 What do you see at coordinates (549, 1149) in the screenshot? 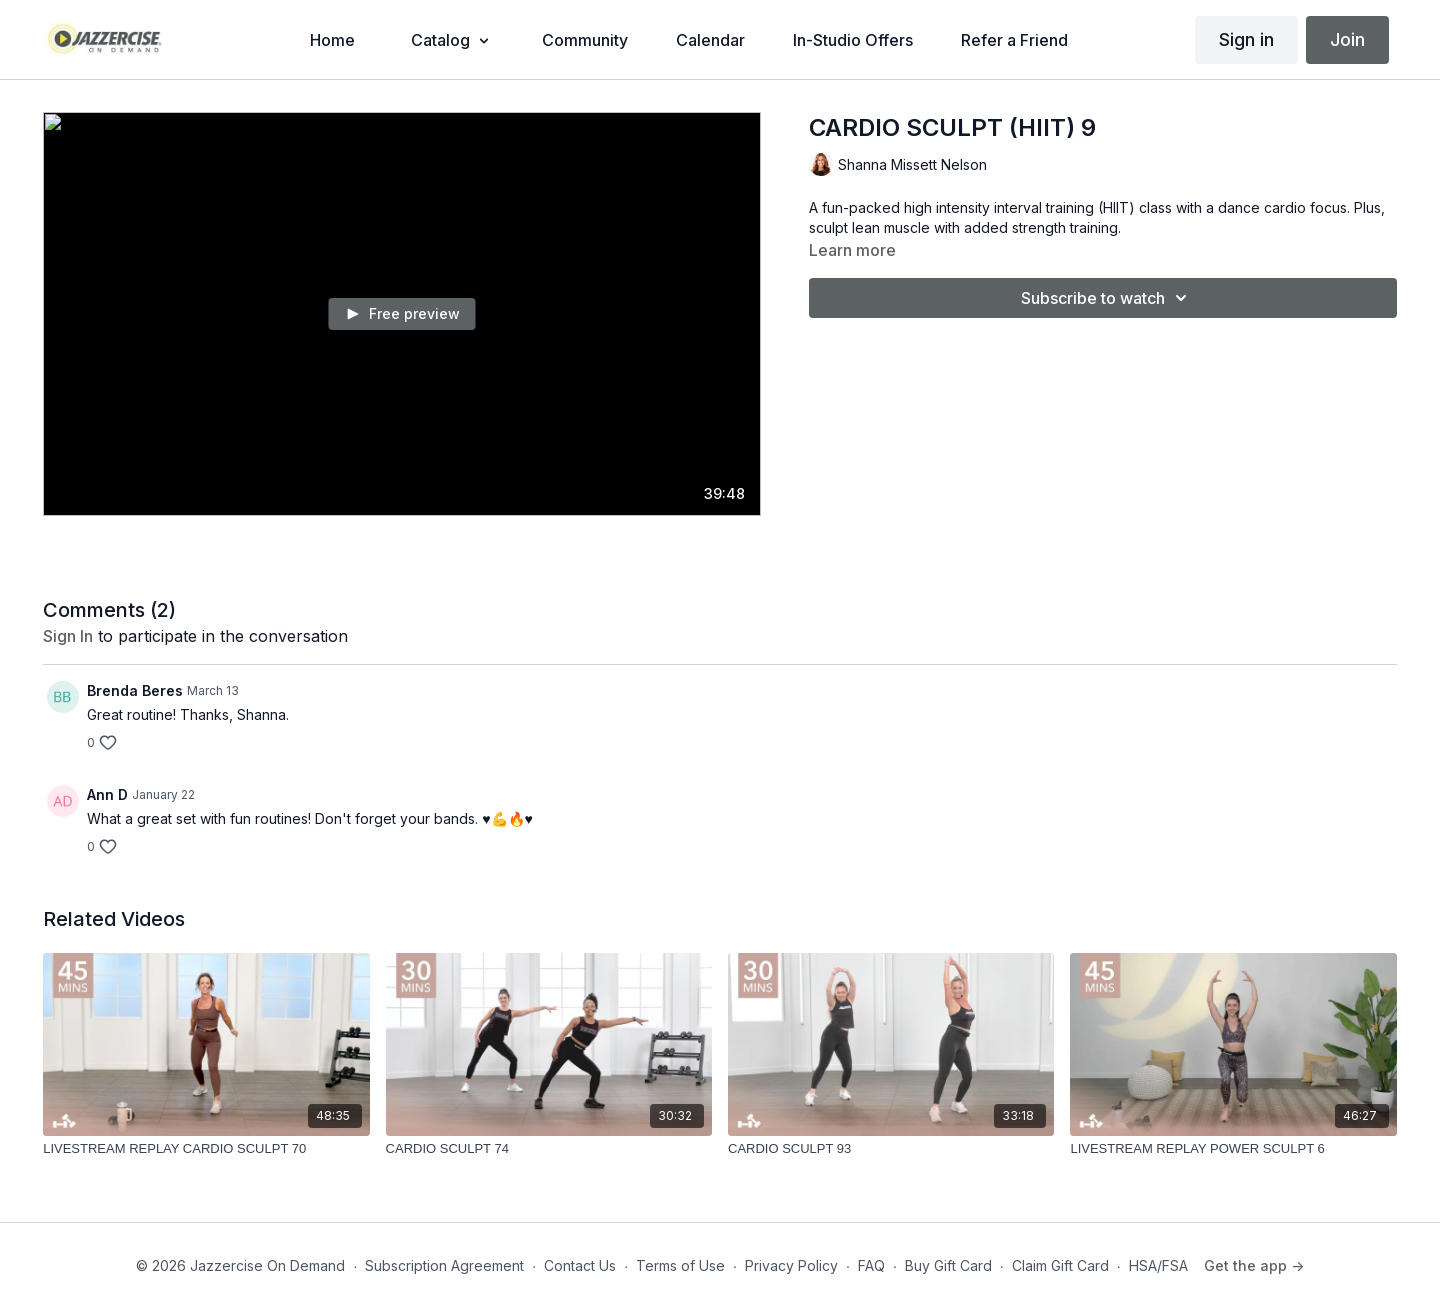
I see `[CARDIO SCULPT 74]` at bounding box center [549, 1149].